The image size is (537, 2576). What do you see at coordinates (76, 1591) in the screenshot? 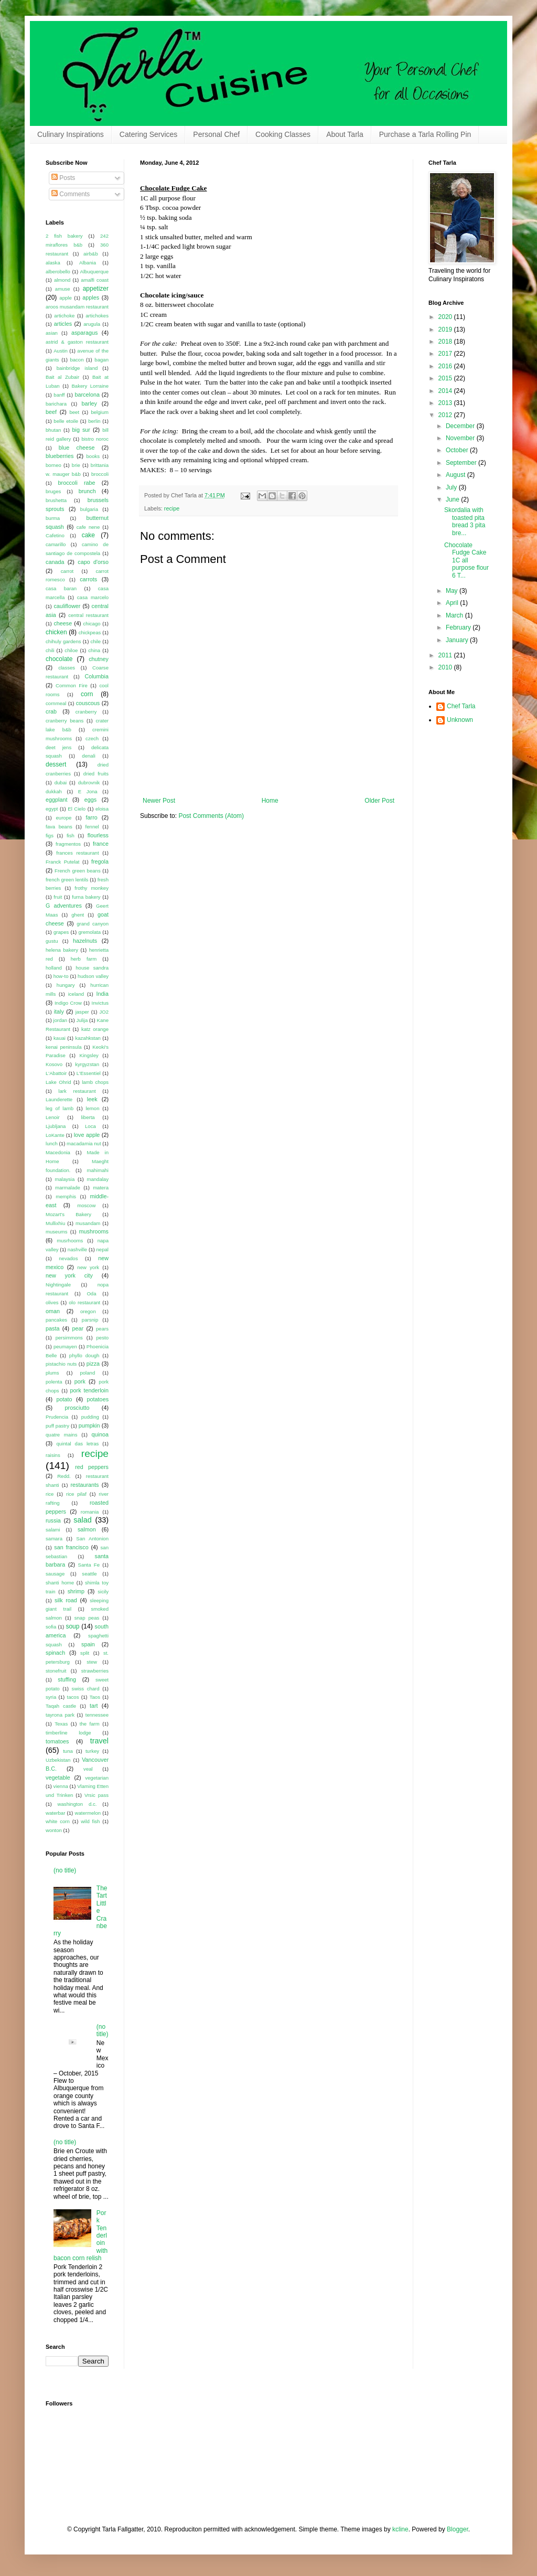
I see `shrimp` at bounding box center [76, 1591].